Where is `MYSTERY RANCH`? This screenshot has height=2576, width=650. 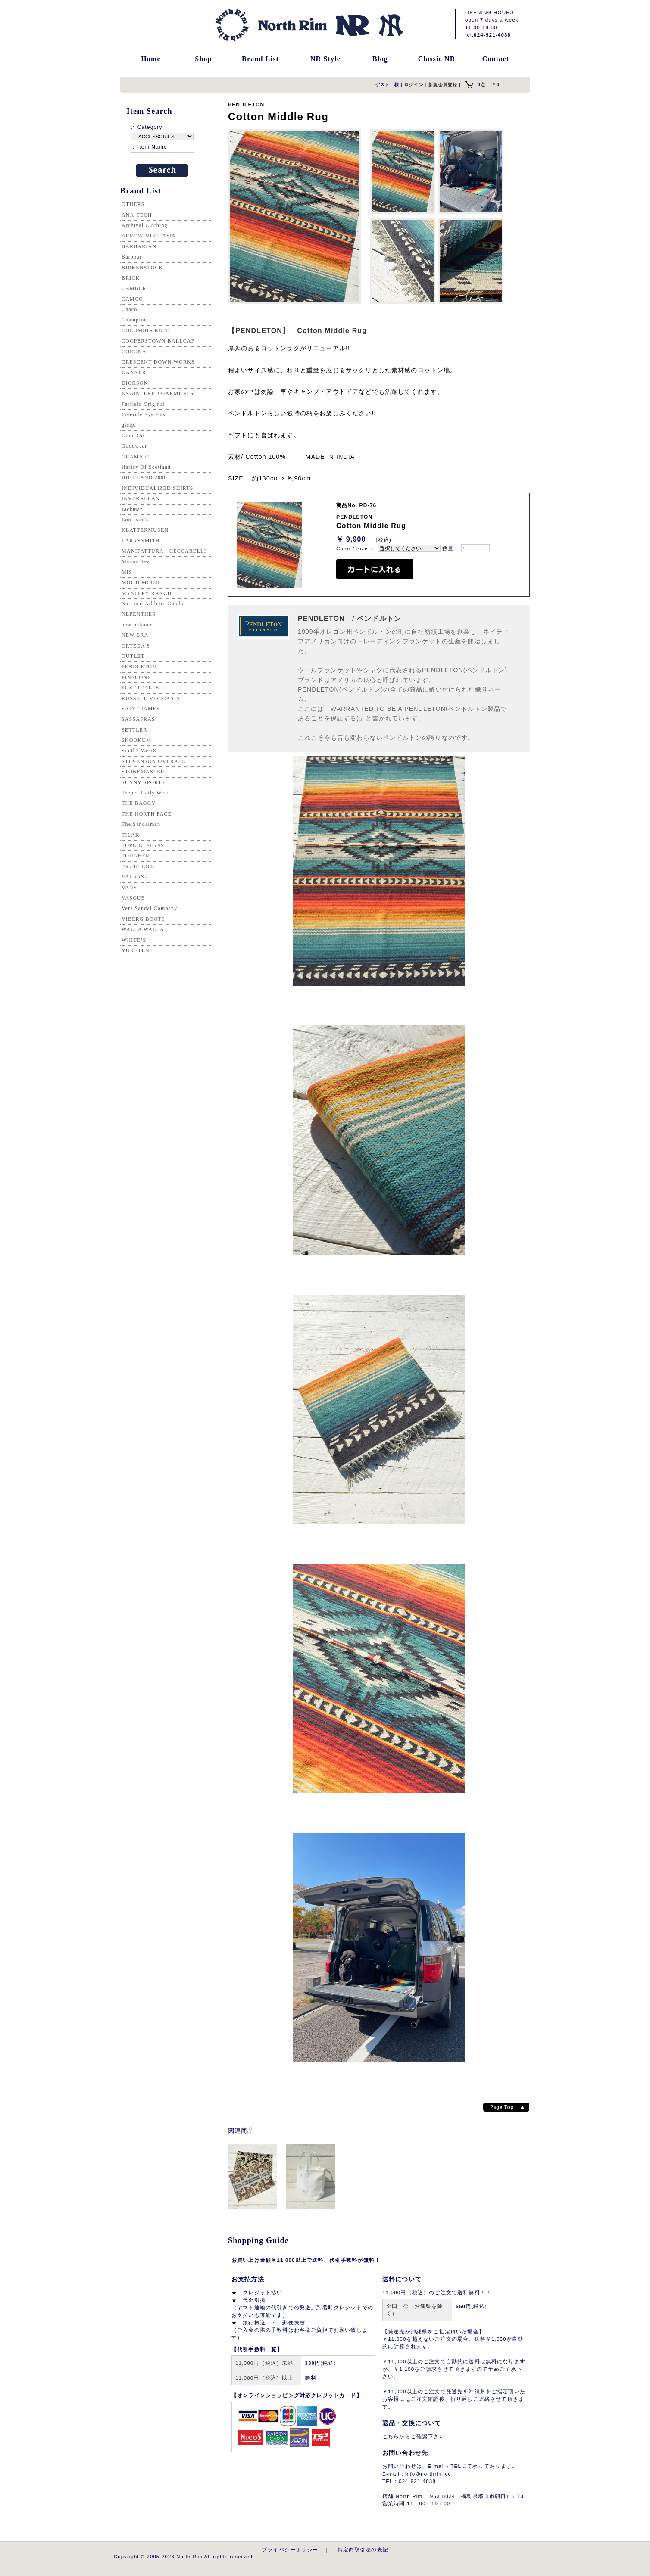
MYSTERY RANCH is located at coordinates (147, 593).